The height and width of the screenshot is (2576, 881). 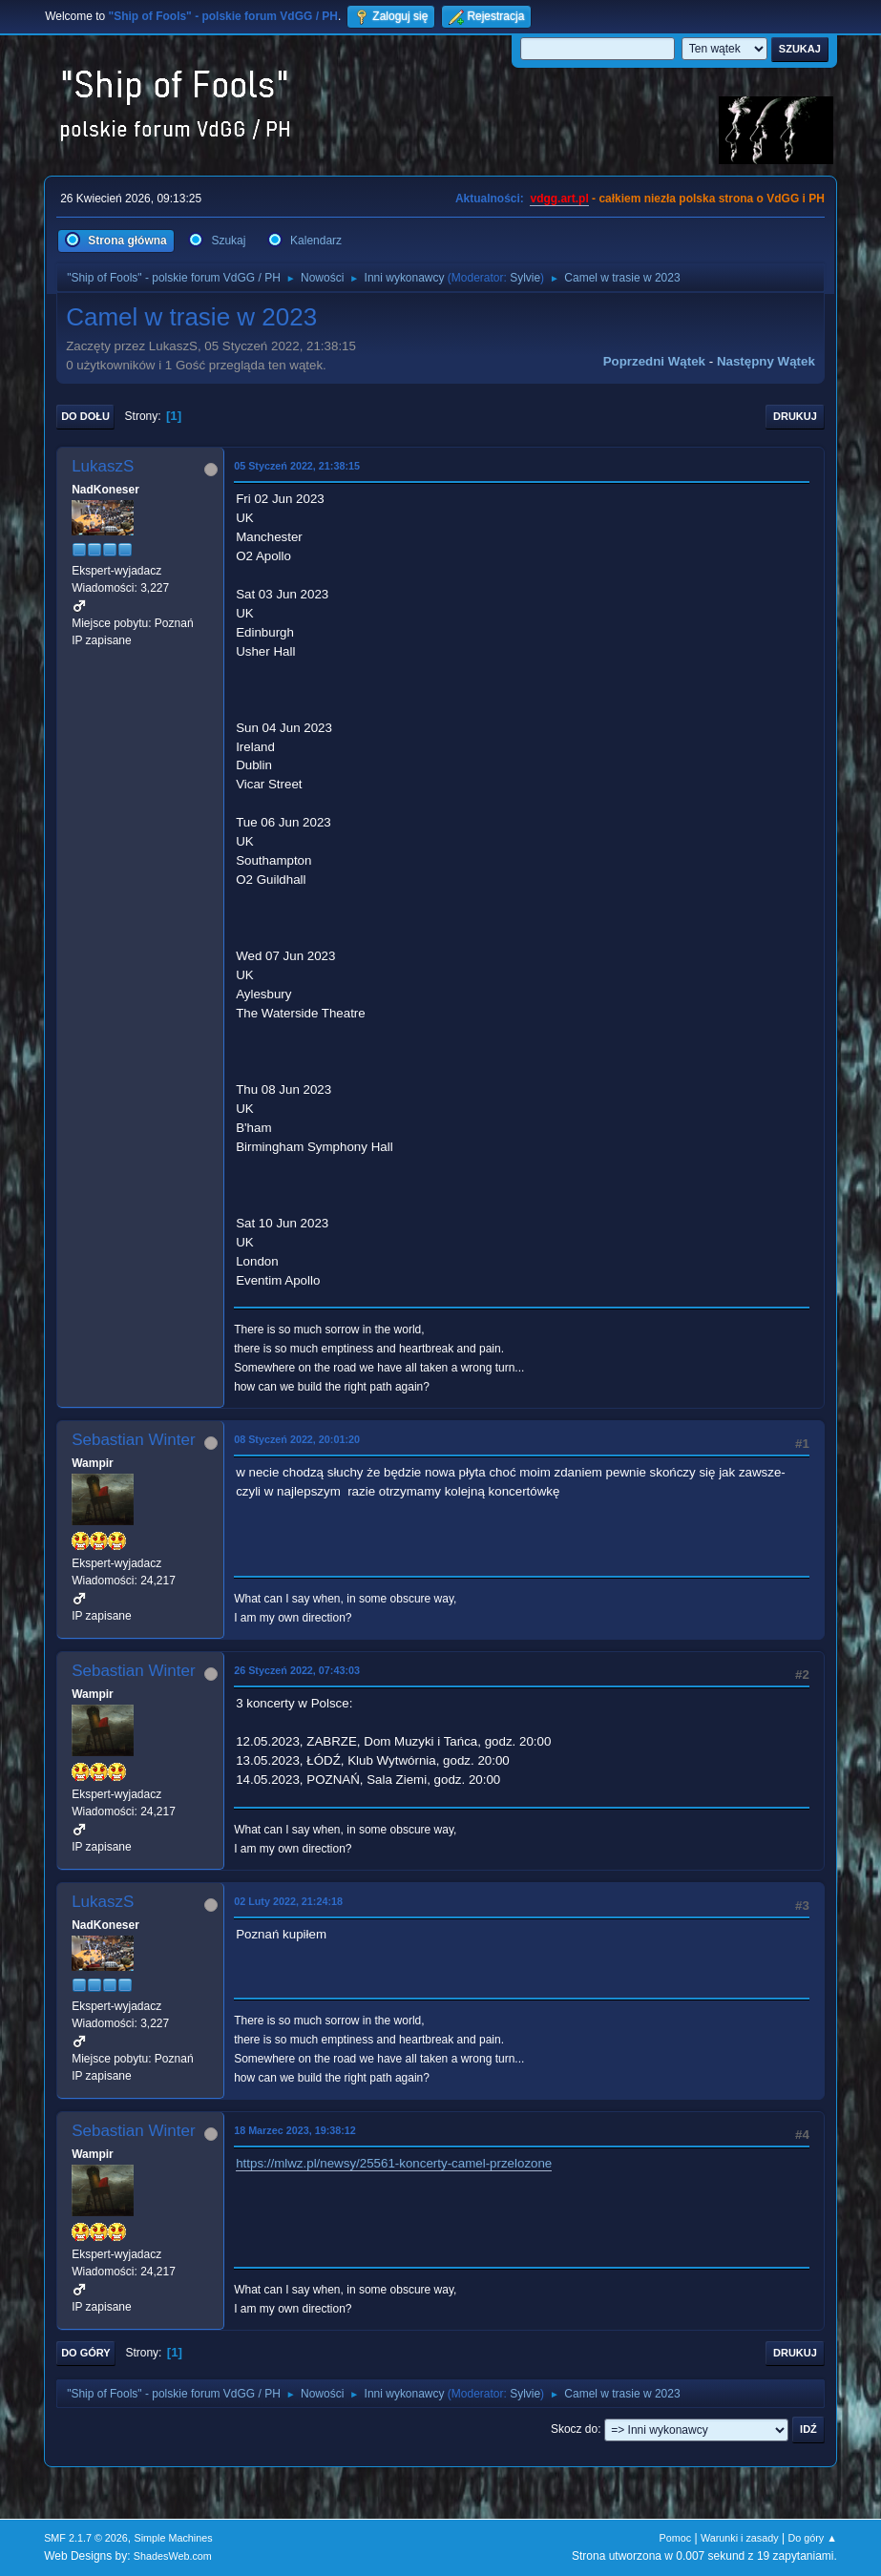 I want to click on Drukuj, so click(x=795, y=416).